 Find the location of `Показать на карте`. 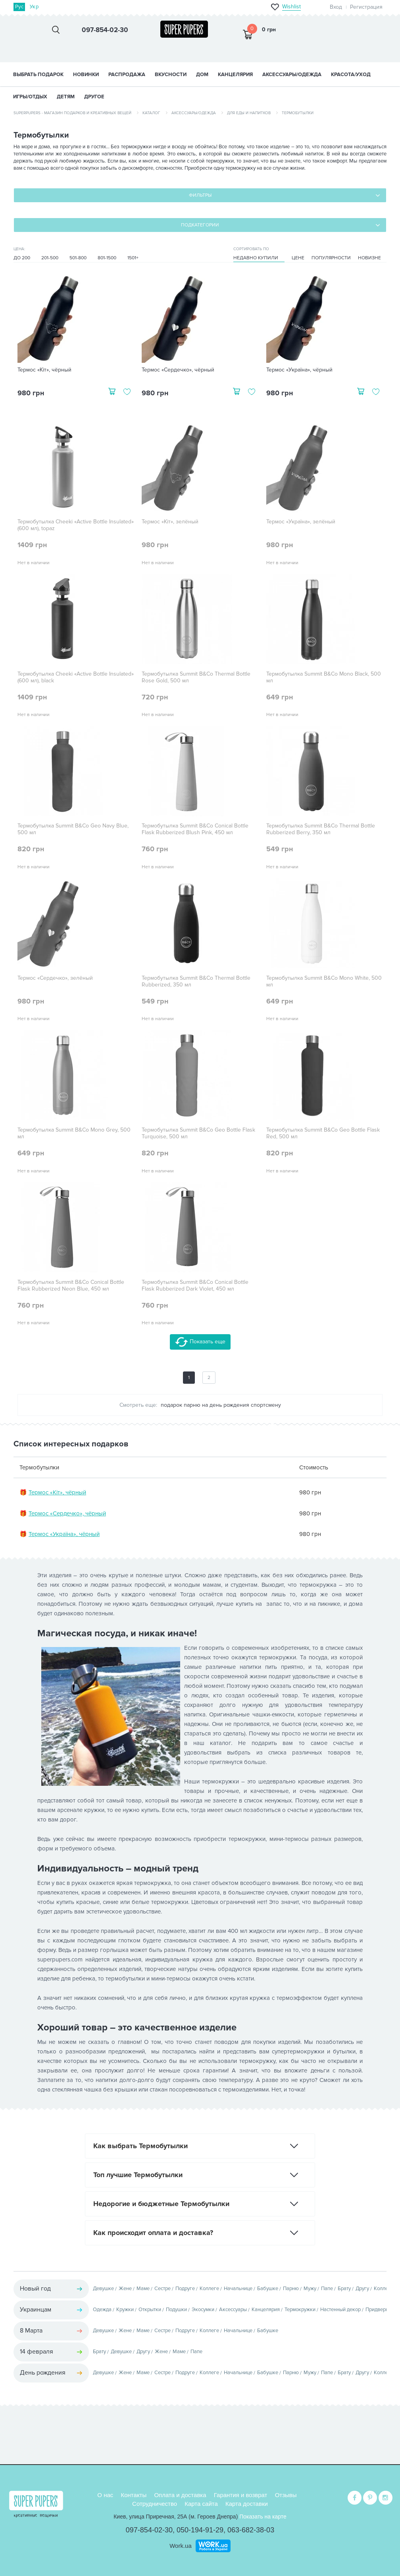

Показать на карте is located at coordinates (263, 2516).